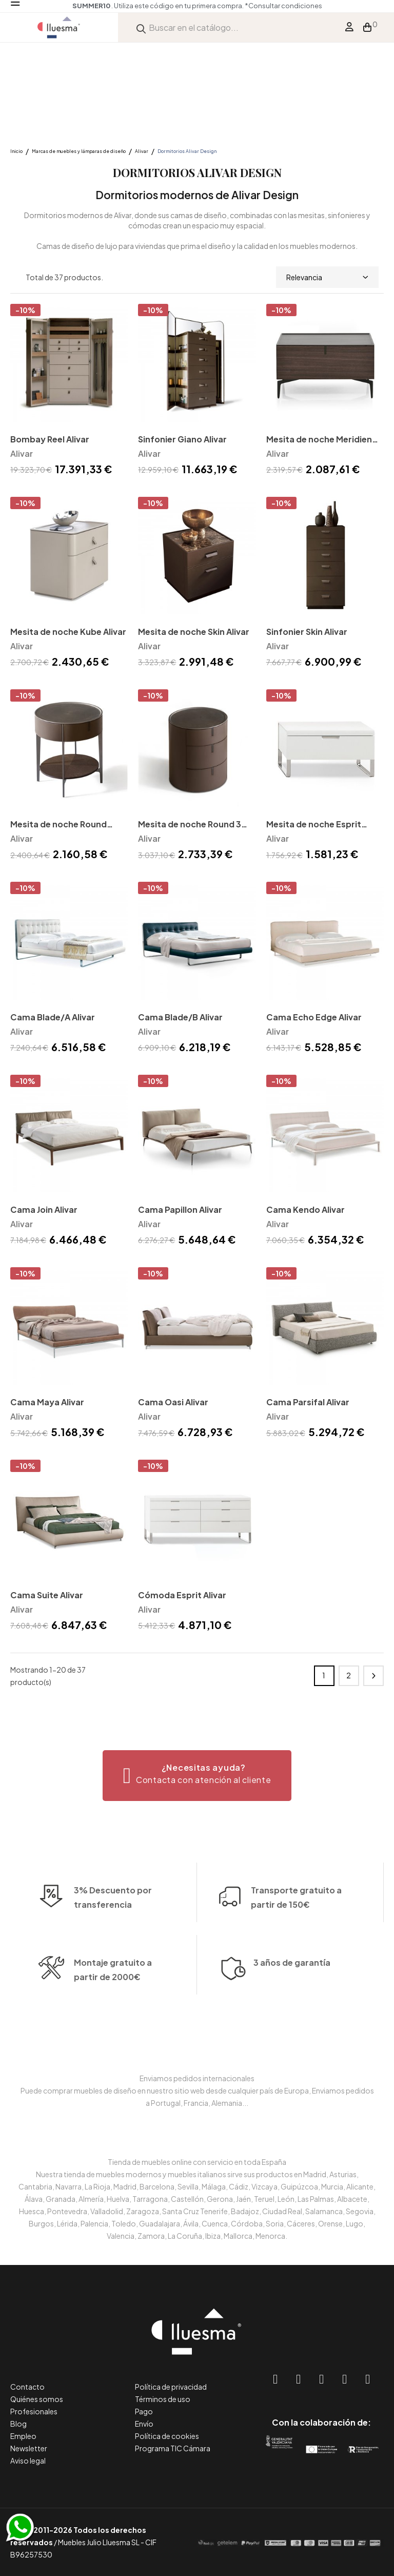  Describe the element at coordinates (171, 2386) in the screenshot. I see `Política de privacidad` at that location.